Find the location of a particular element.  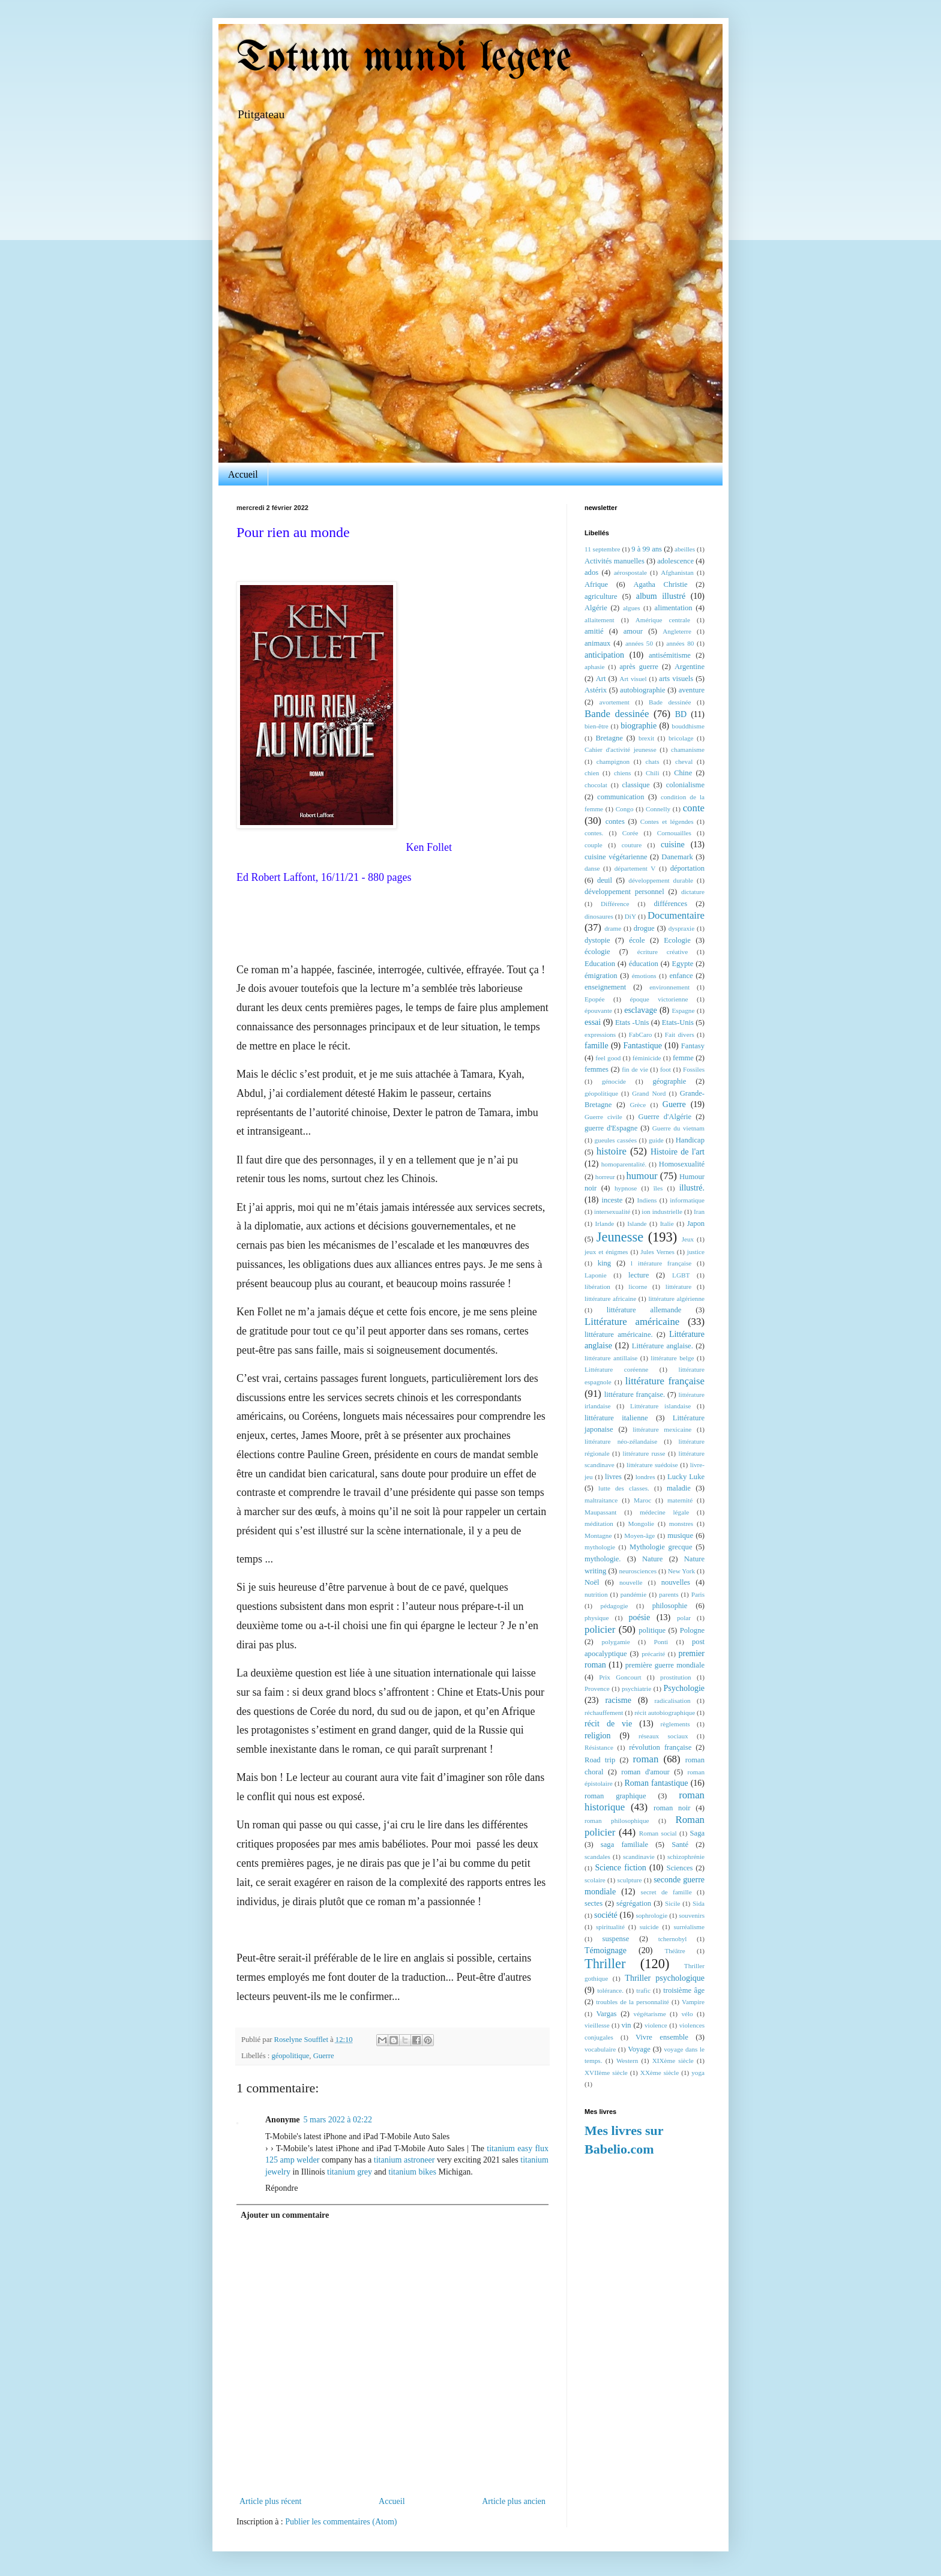

Bande dessinée is located at coordinates (617, 713).